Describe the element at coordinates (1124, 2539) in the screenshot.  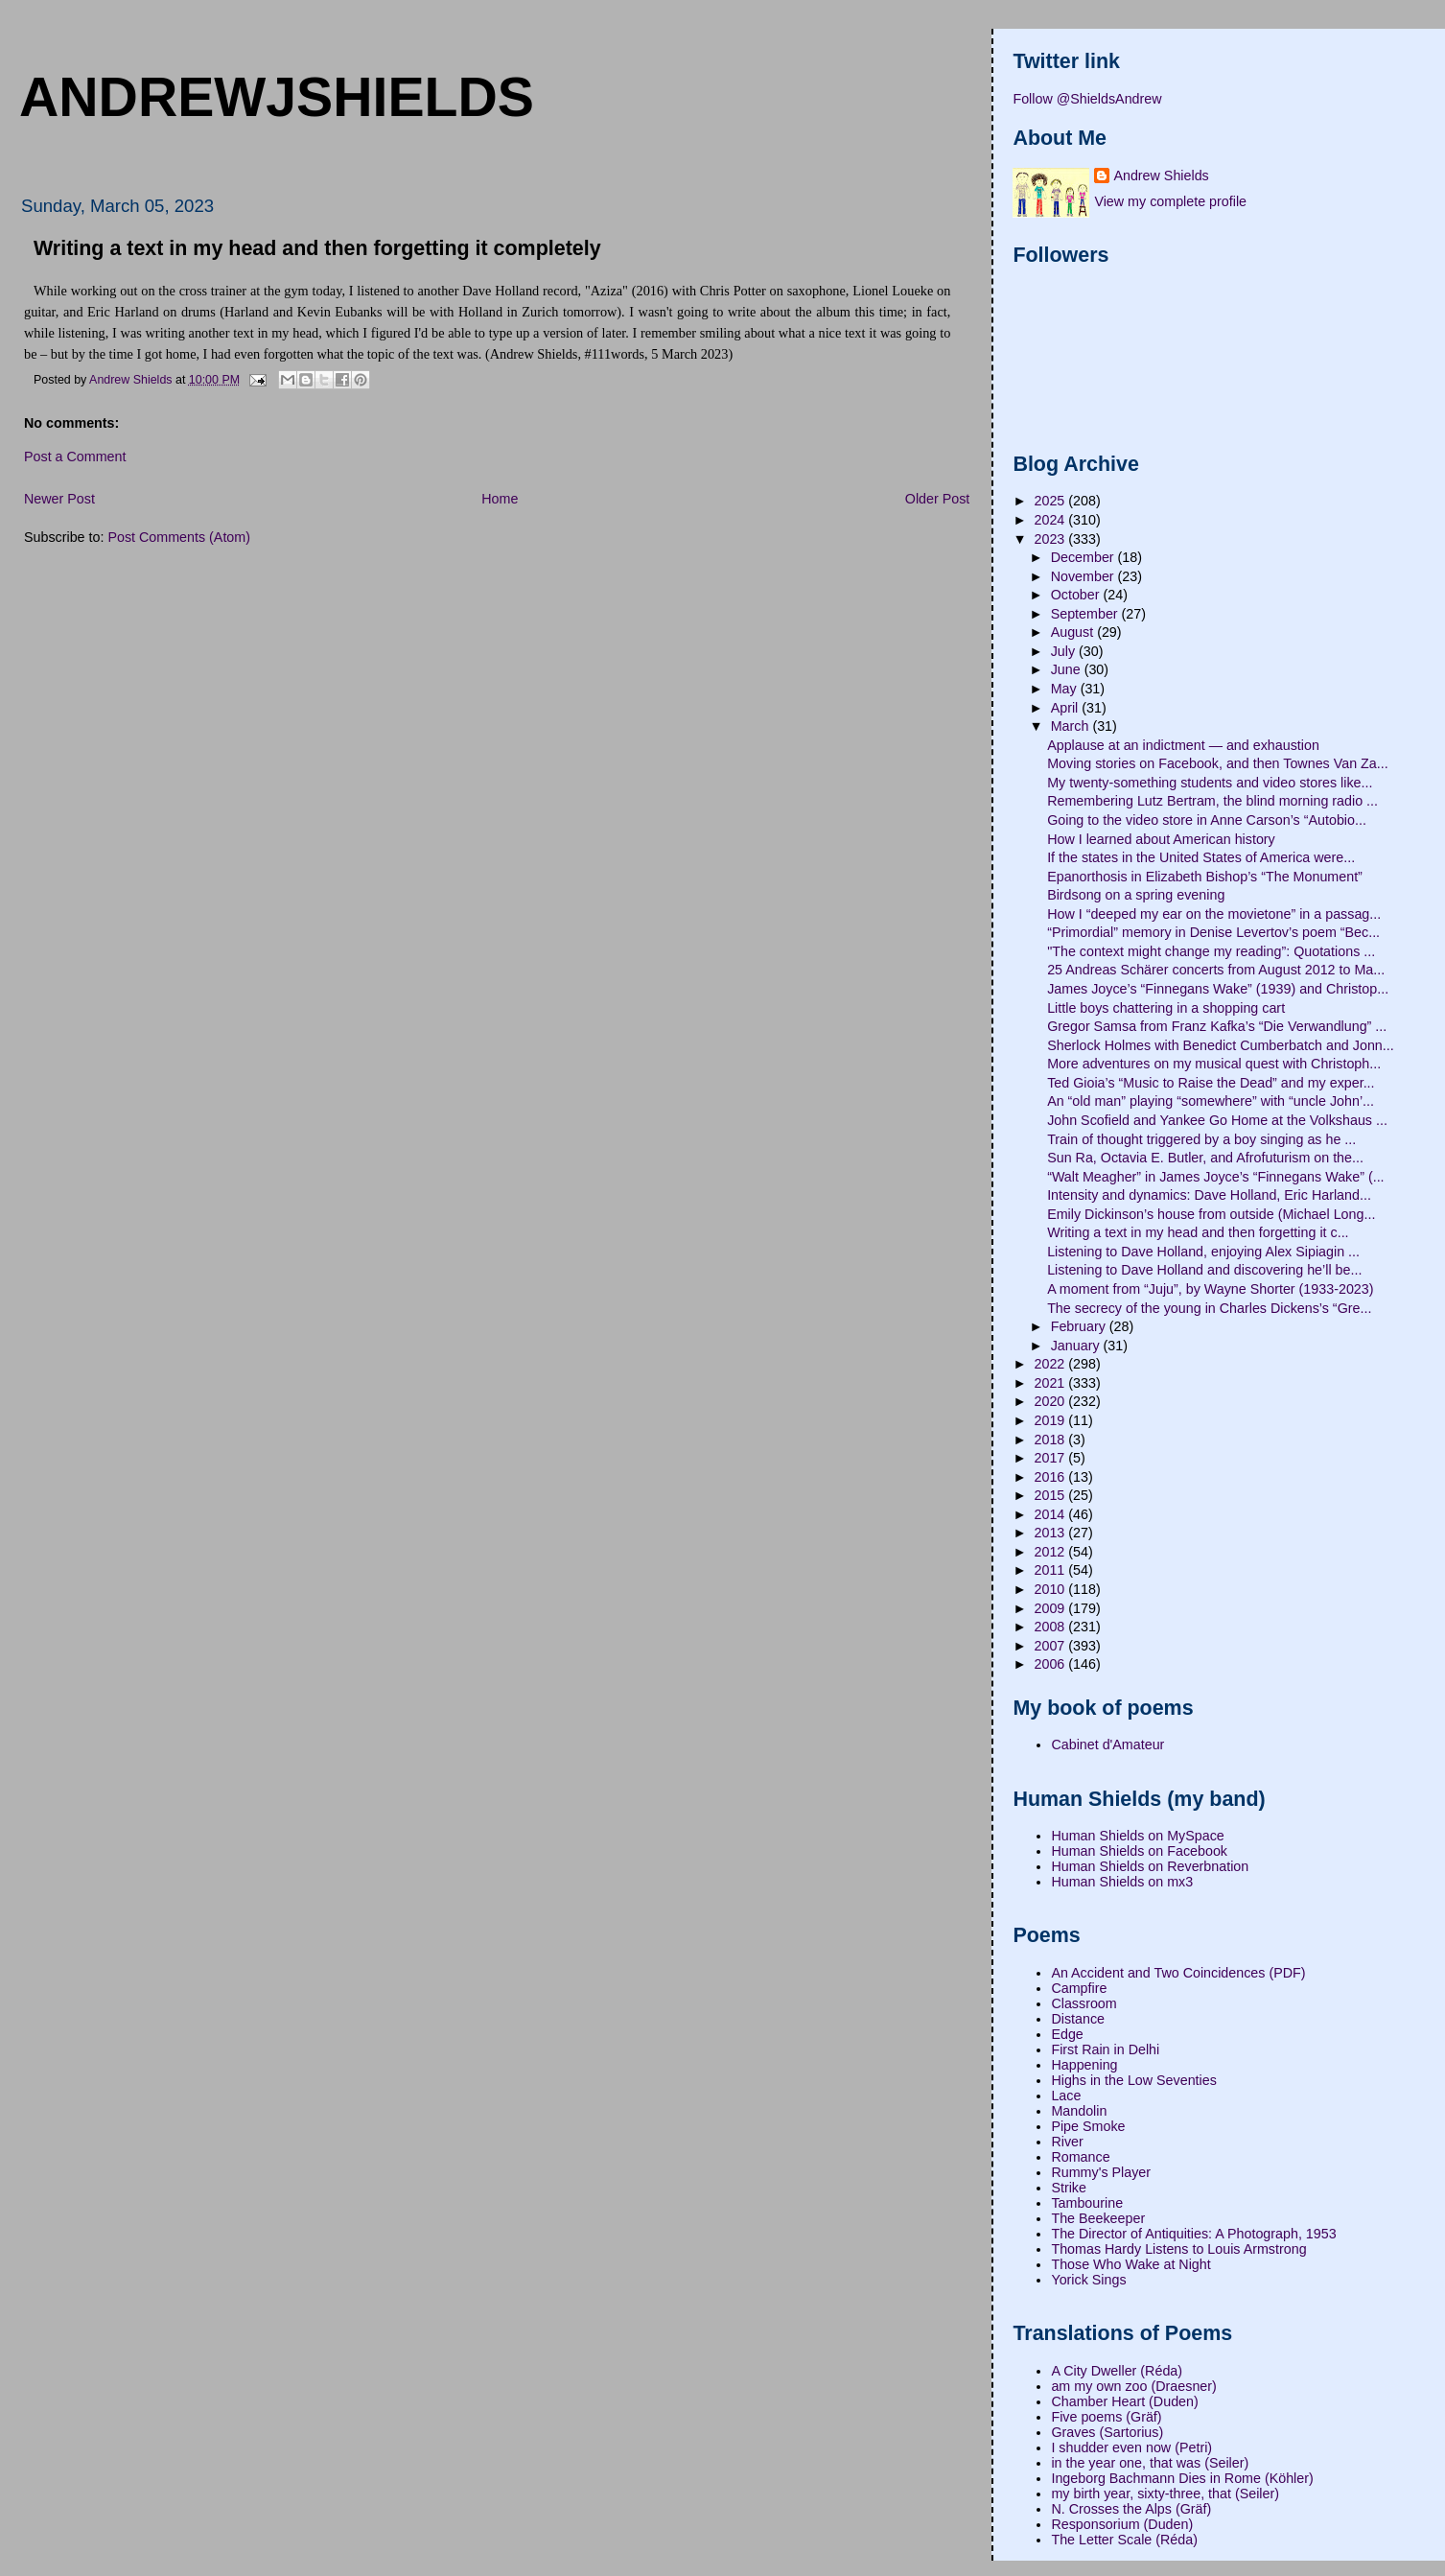
I see `The Letter Scale (Réda)` at that location.